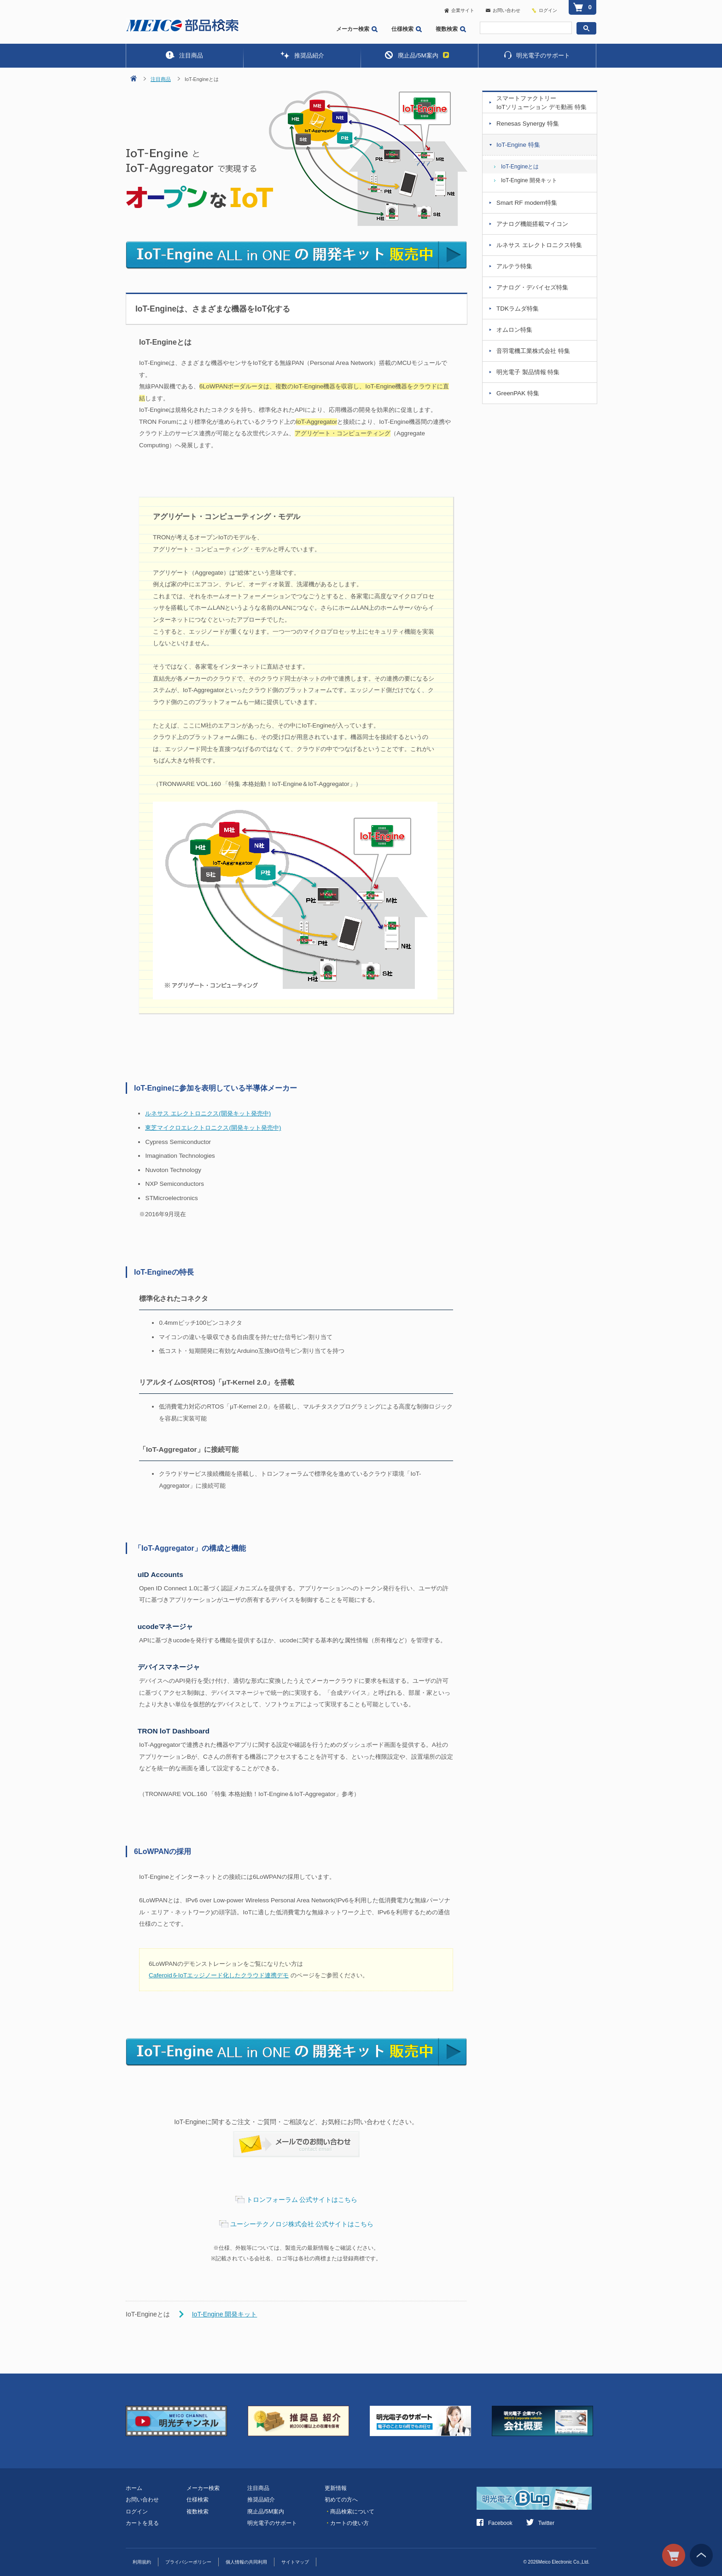 Image resolution: width=722 pixels, height=2576 pixels. Describe the element at coordinates (503, 10) in the screenshot. I see `お問い合わせ` at that location.